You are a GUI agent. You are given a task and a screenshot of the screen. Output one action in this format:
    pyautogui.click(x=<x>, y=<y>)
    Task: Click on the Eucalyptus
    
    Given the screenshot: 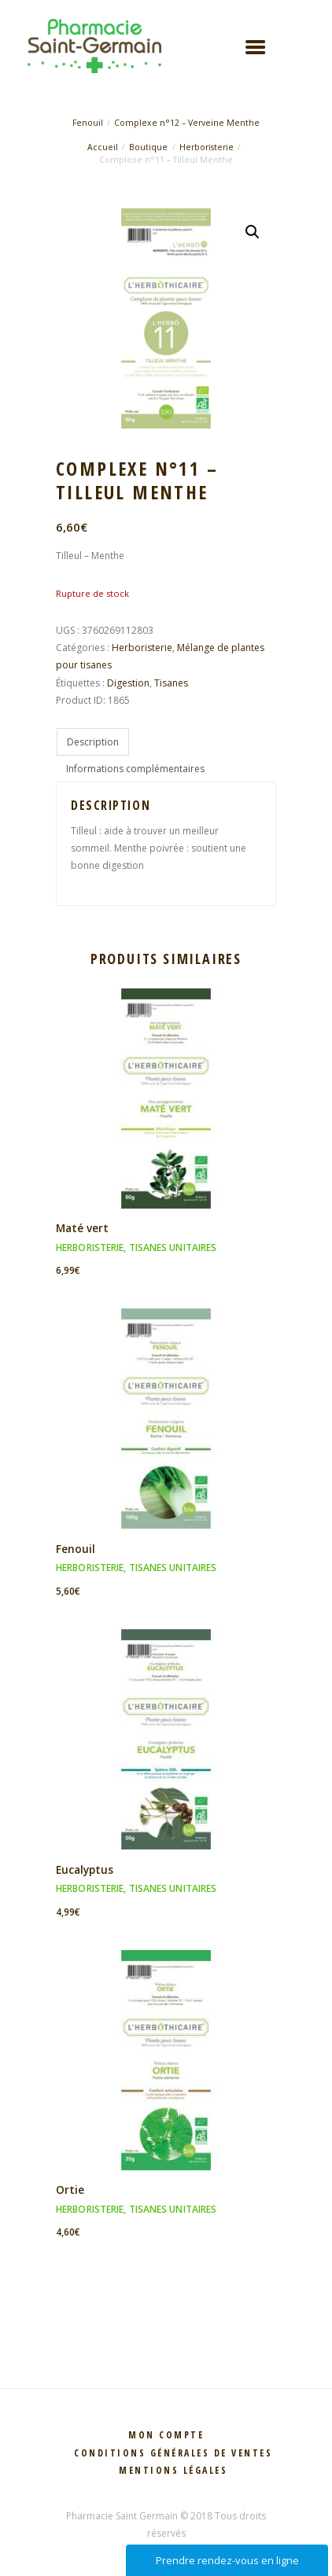 What is the action you would take?
    pyautogui.click(x=84, y=1869)
    